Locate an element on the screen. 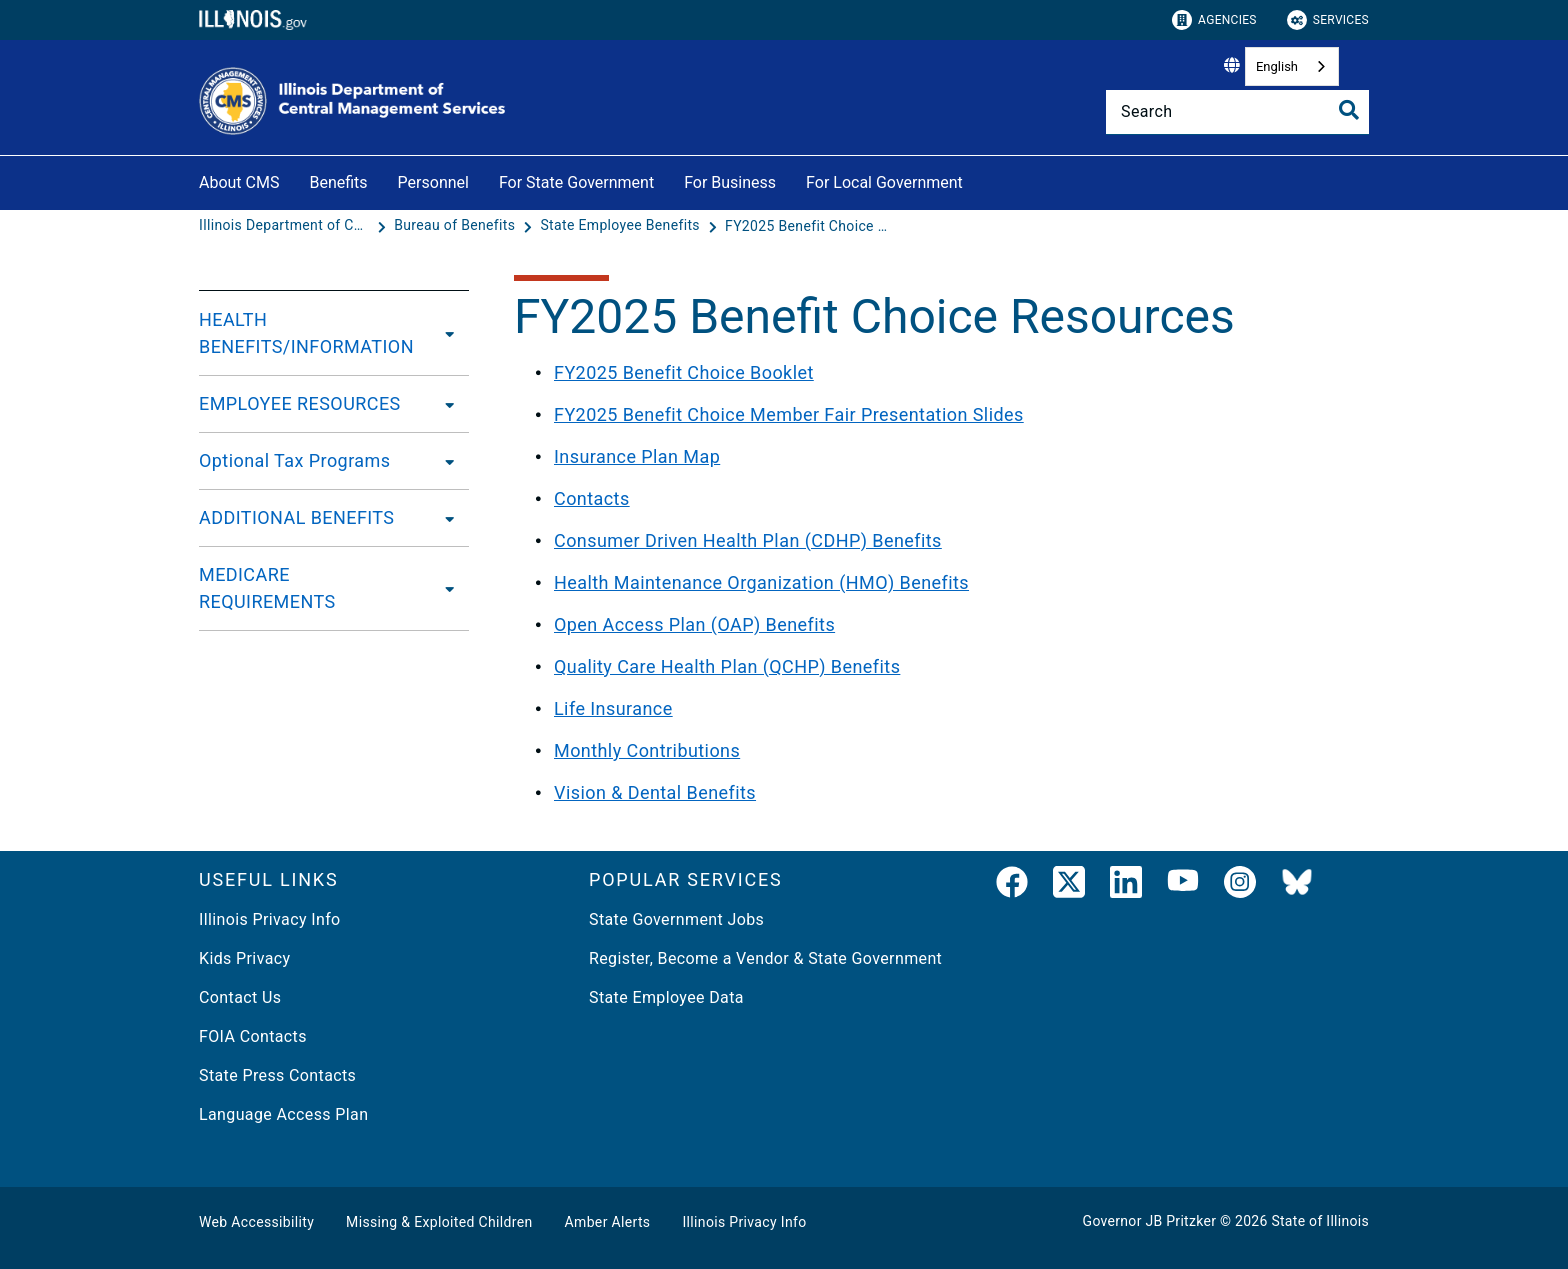  [Toggle Search] is located at coordinates (1349, 110).